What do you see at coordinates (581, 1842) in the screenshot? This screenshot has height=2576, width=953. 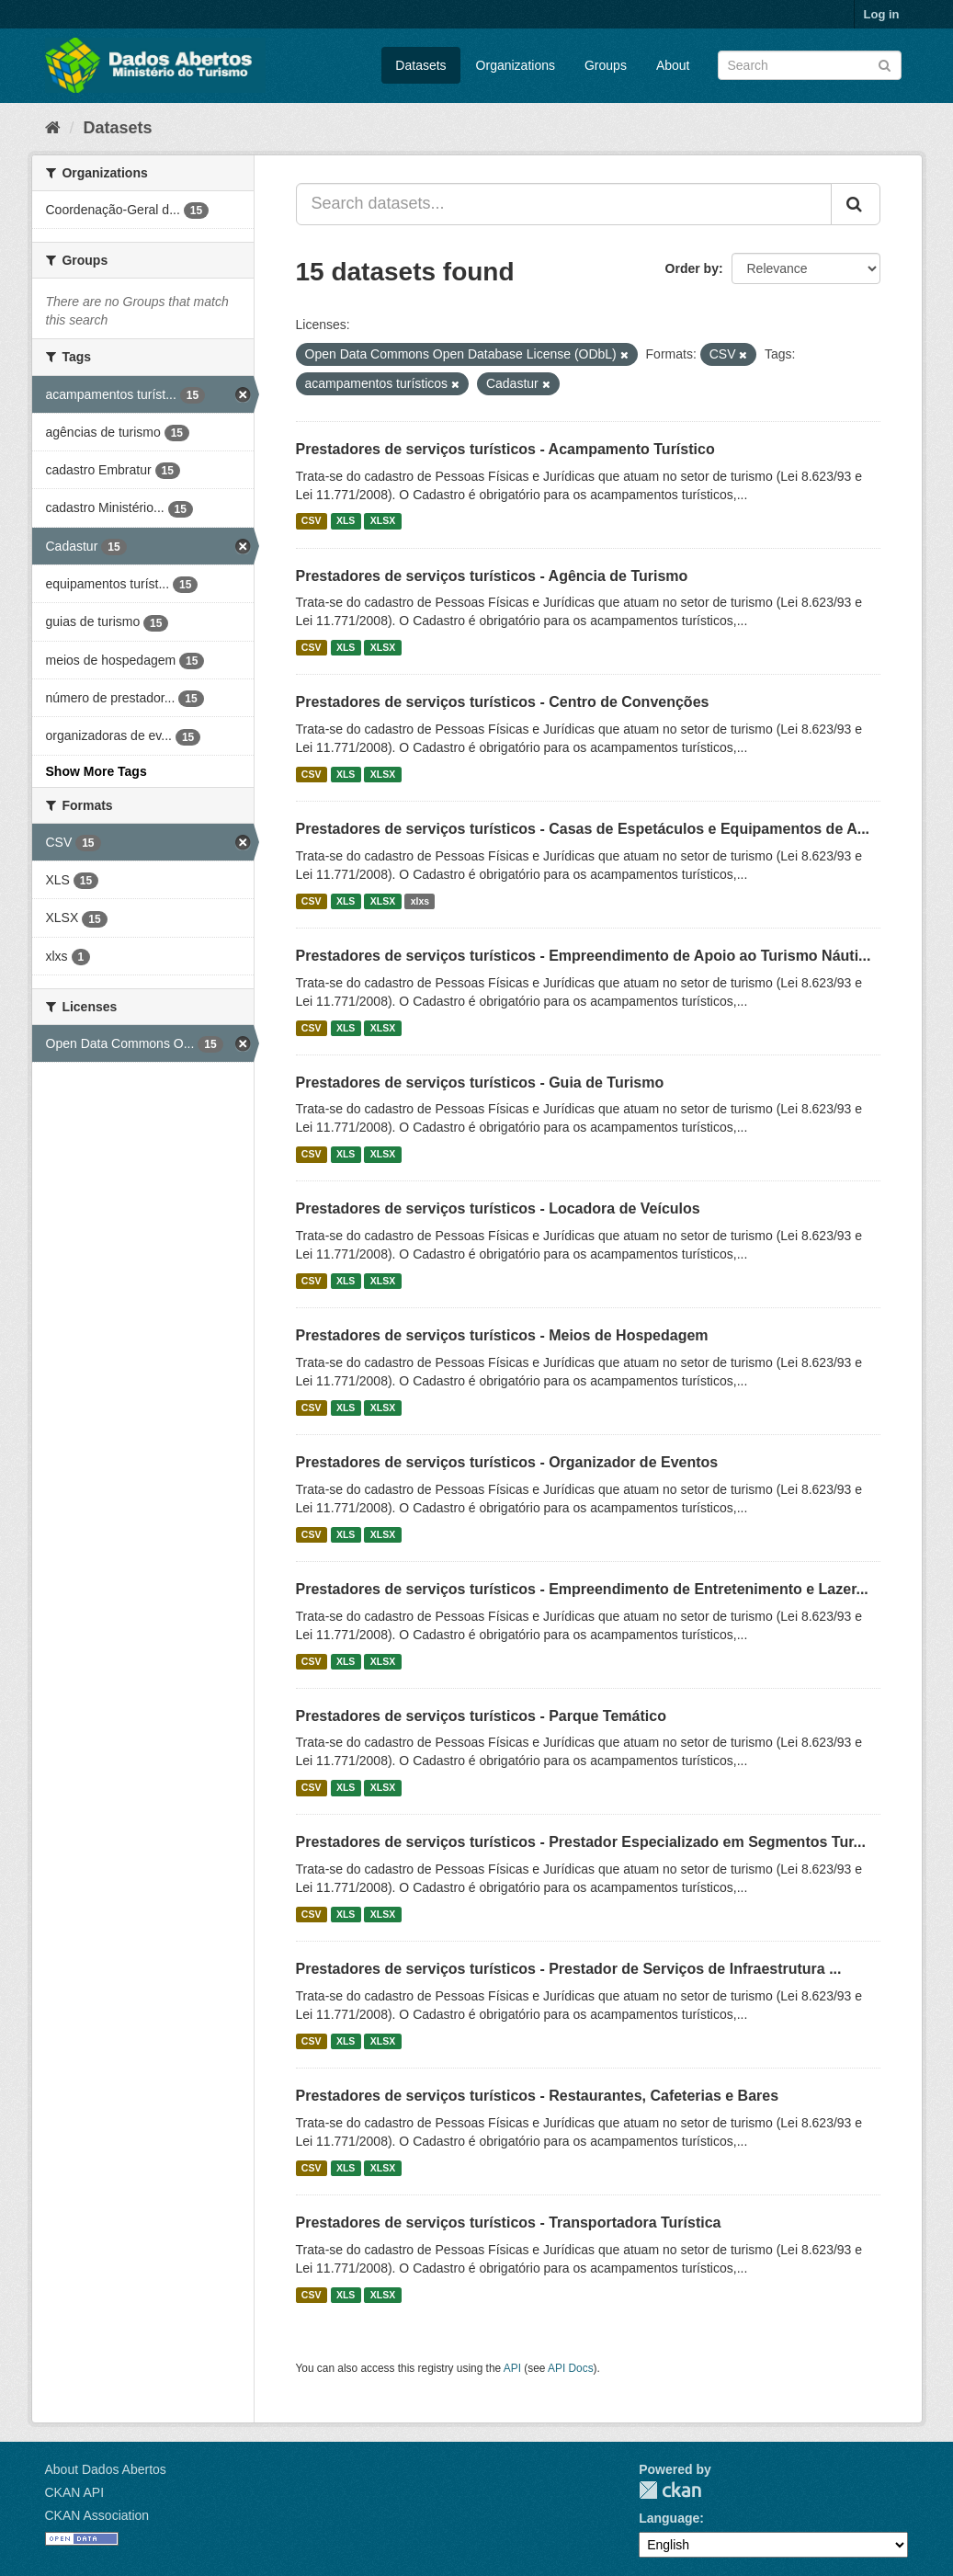 I see `Prestadores de serviços turísticos - Prestador Especializado em Segmentos Tur...` at bounding box center [581, 1842].